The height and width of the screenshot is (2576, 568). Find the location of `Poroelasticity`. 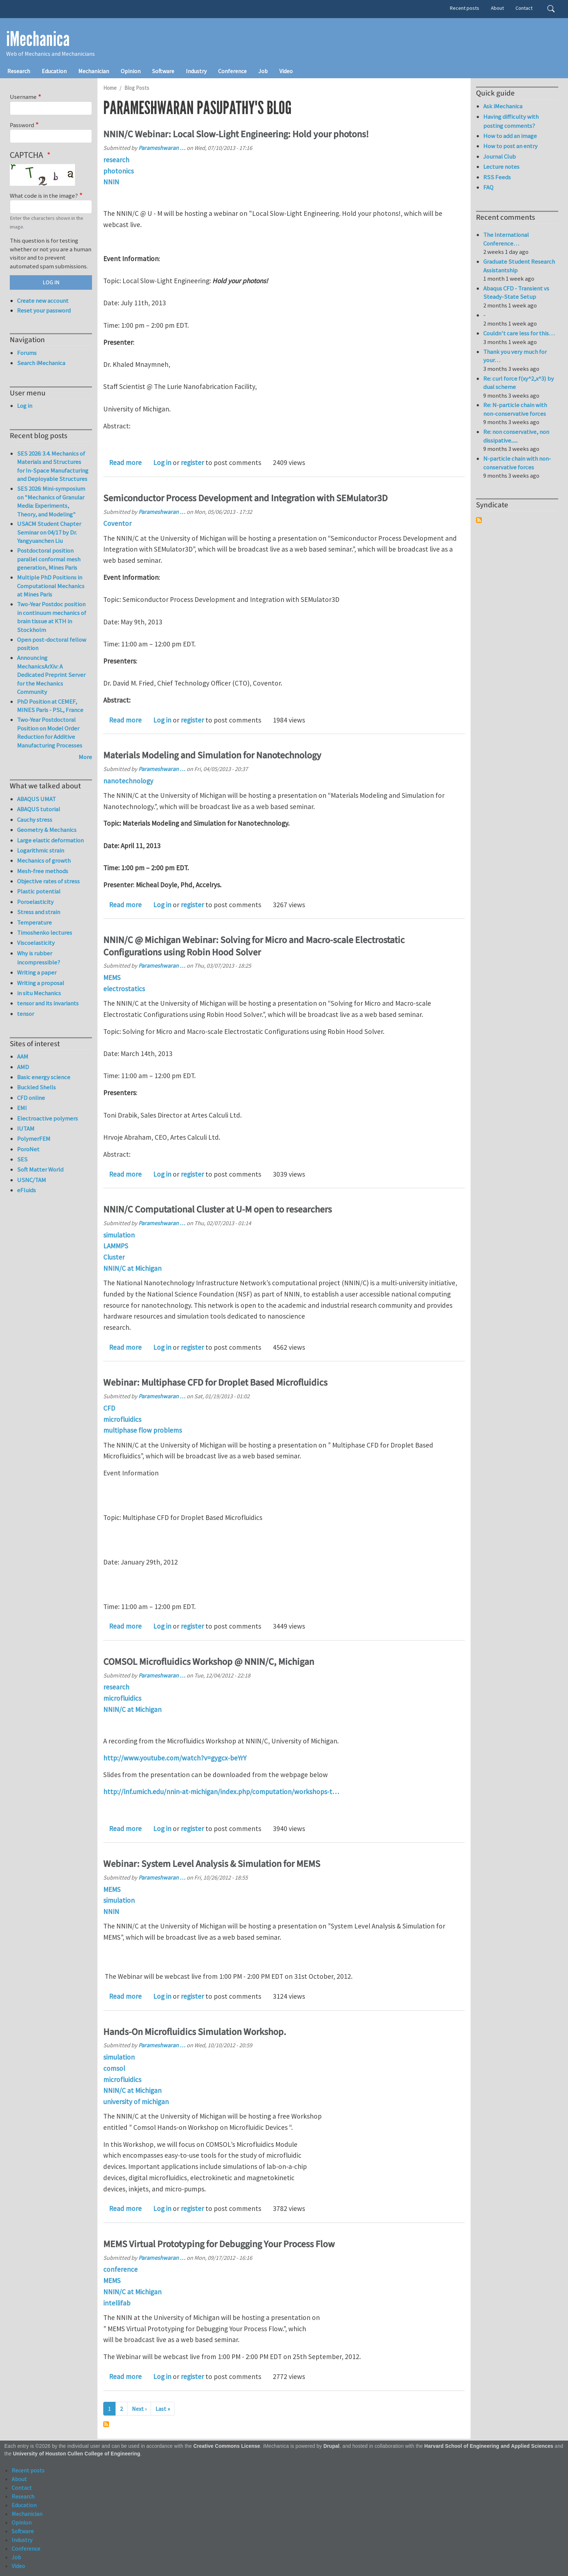

Poroelasticity is located at coordinates (35, 902).